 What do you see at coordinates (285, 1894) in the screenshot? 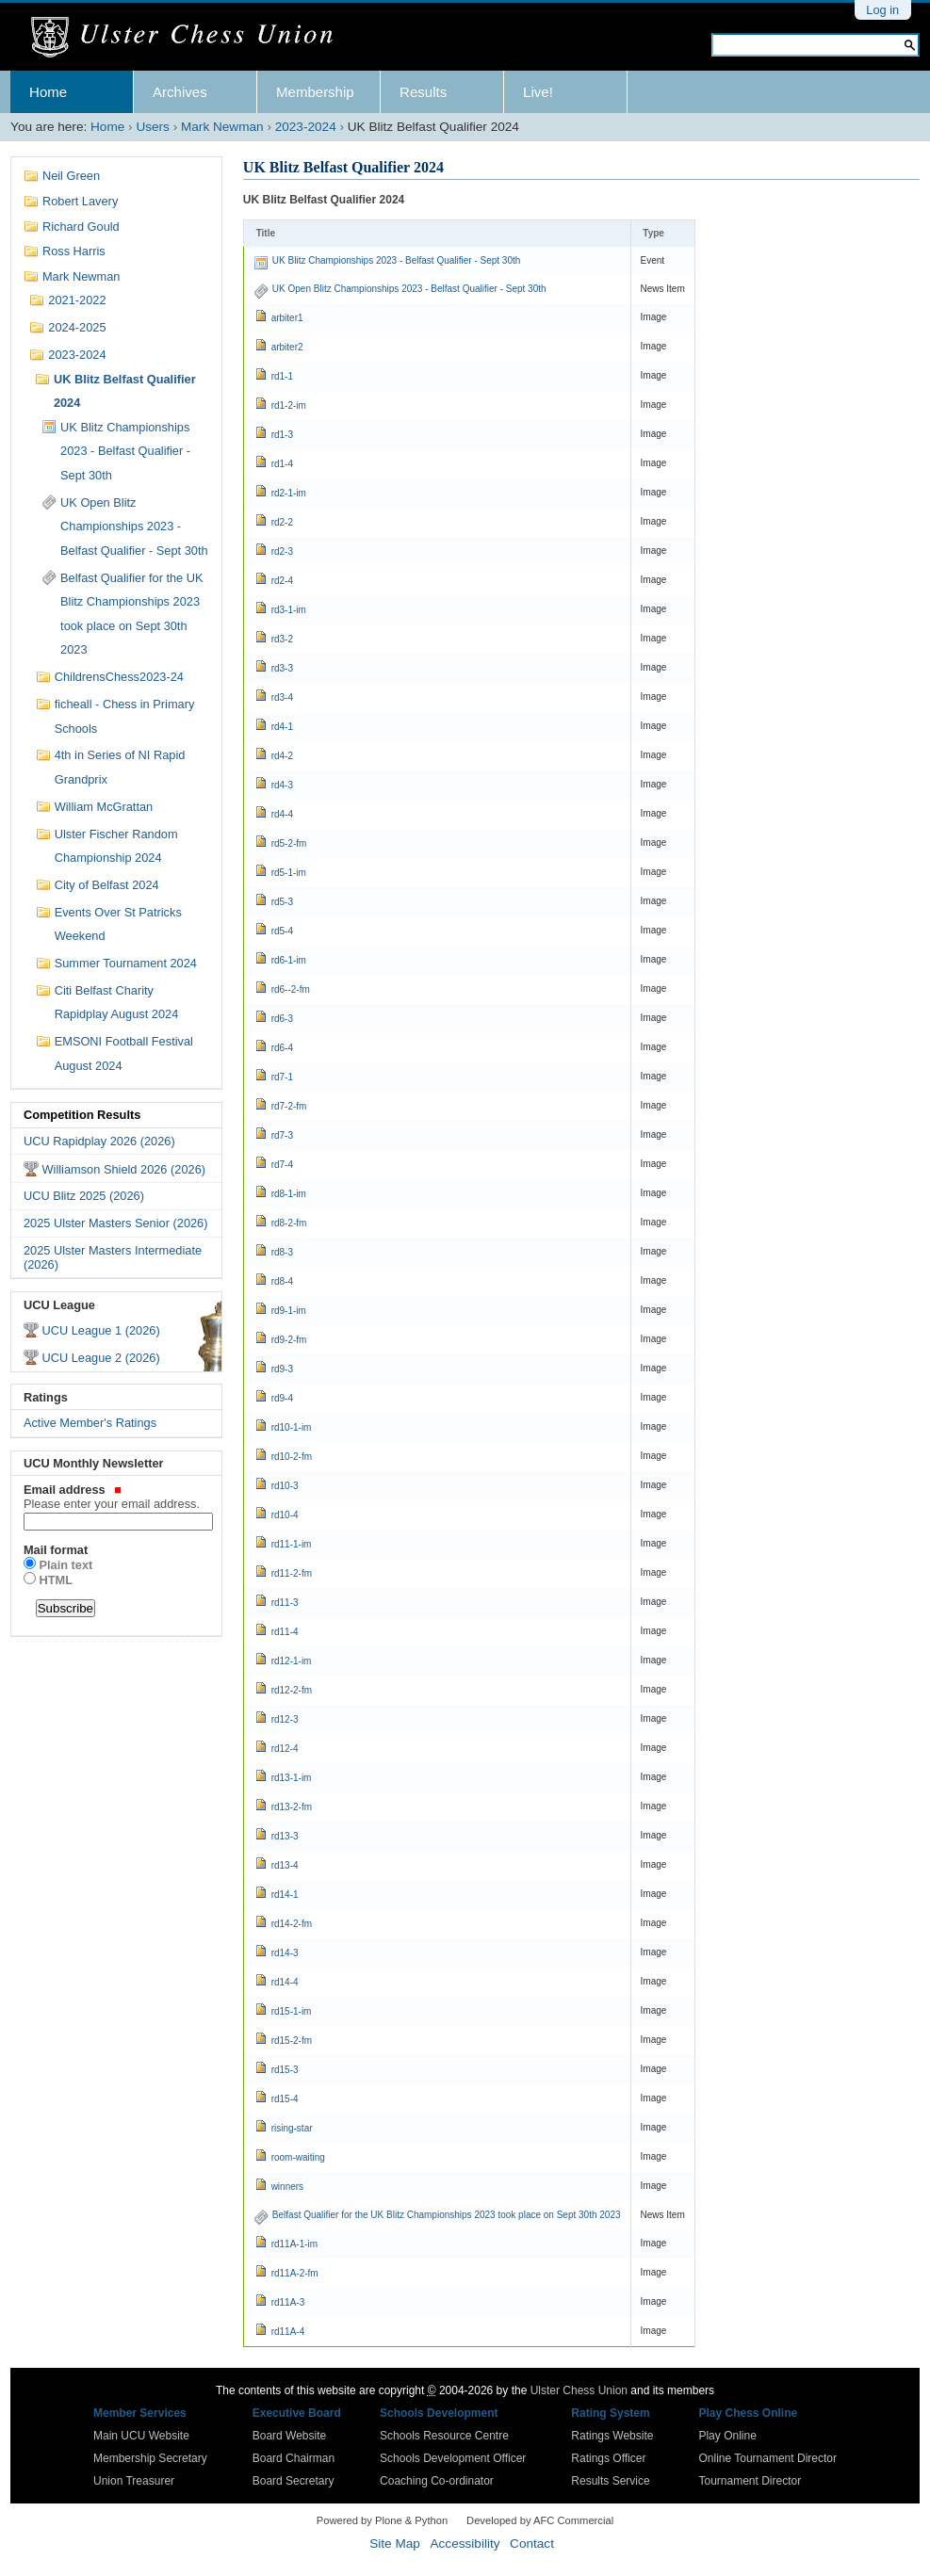
I see `rd14-1` at bounding box center [285, 1894].